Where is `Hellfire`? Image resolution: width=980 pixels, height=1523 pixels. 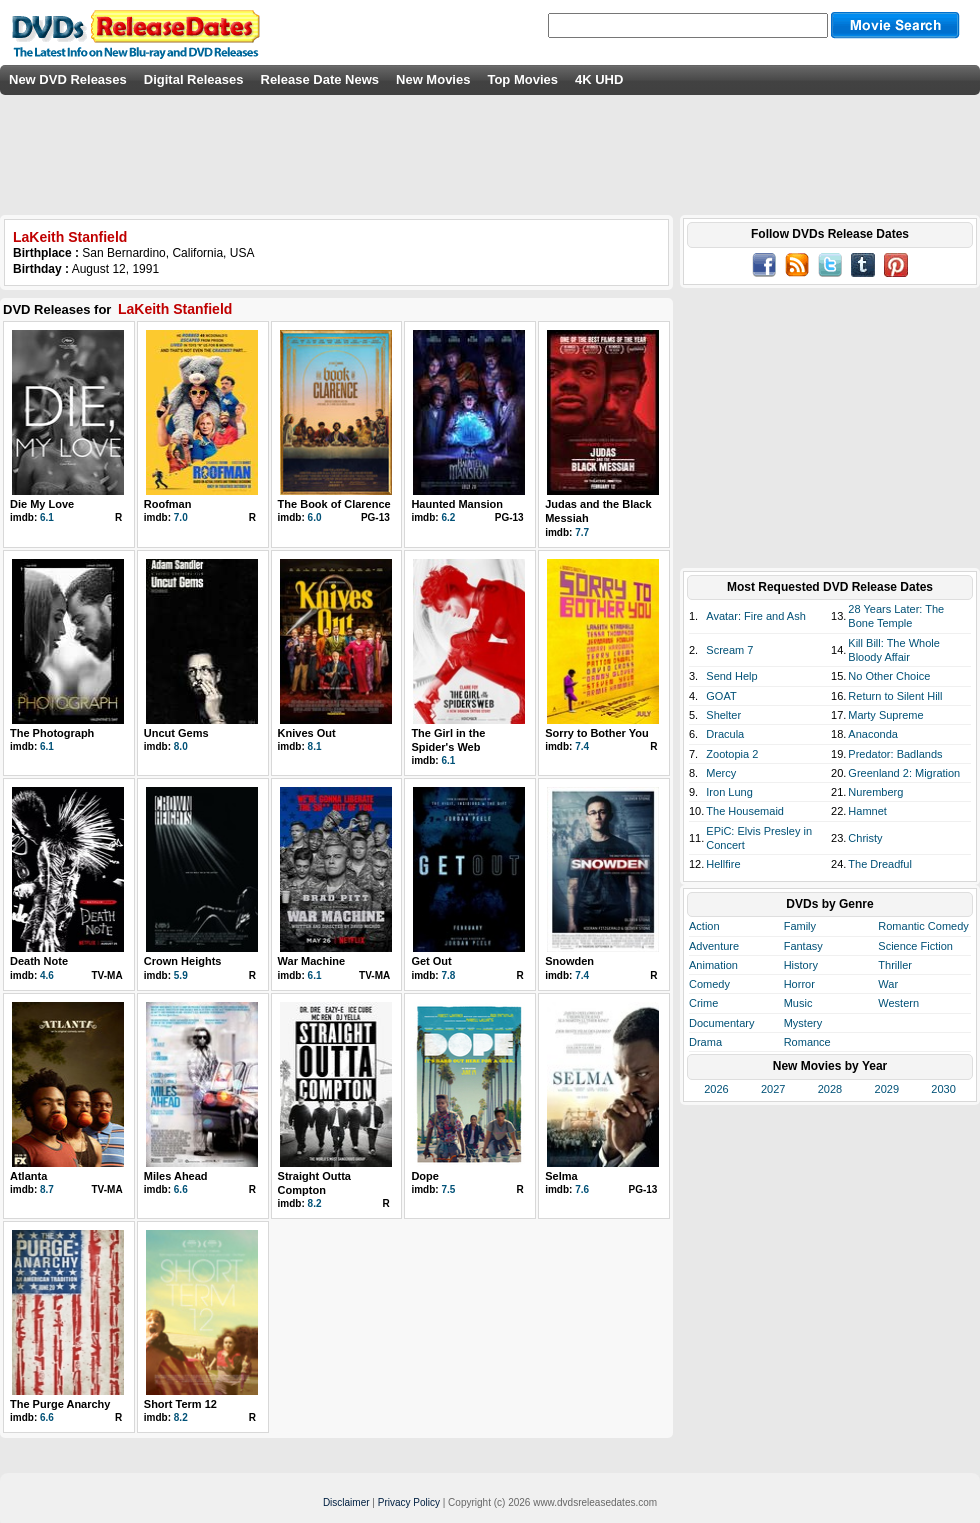 Hellfire is located at coordinates (723, 864).